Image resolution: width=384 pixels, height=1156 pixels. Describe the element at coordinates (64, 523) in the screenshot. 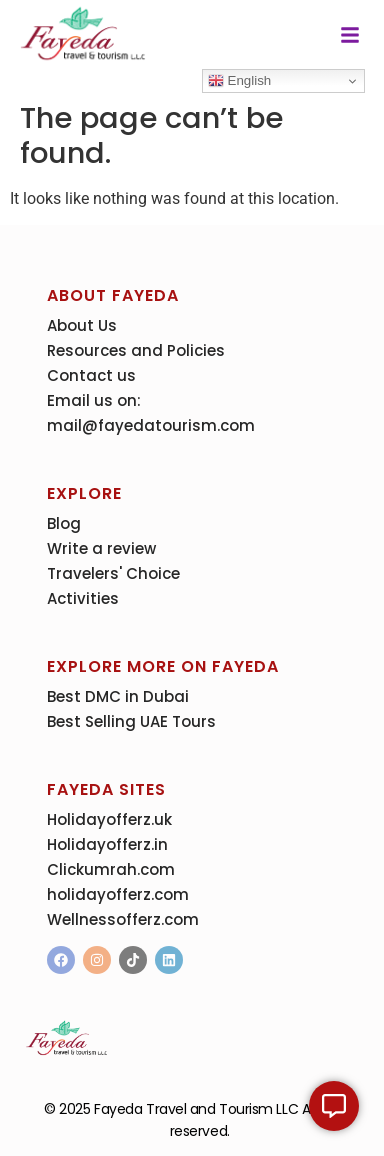

I see `Blog` at that location.